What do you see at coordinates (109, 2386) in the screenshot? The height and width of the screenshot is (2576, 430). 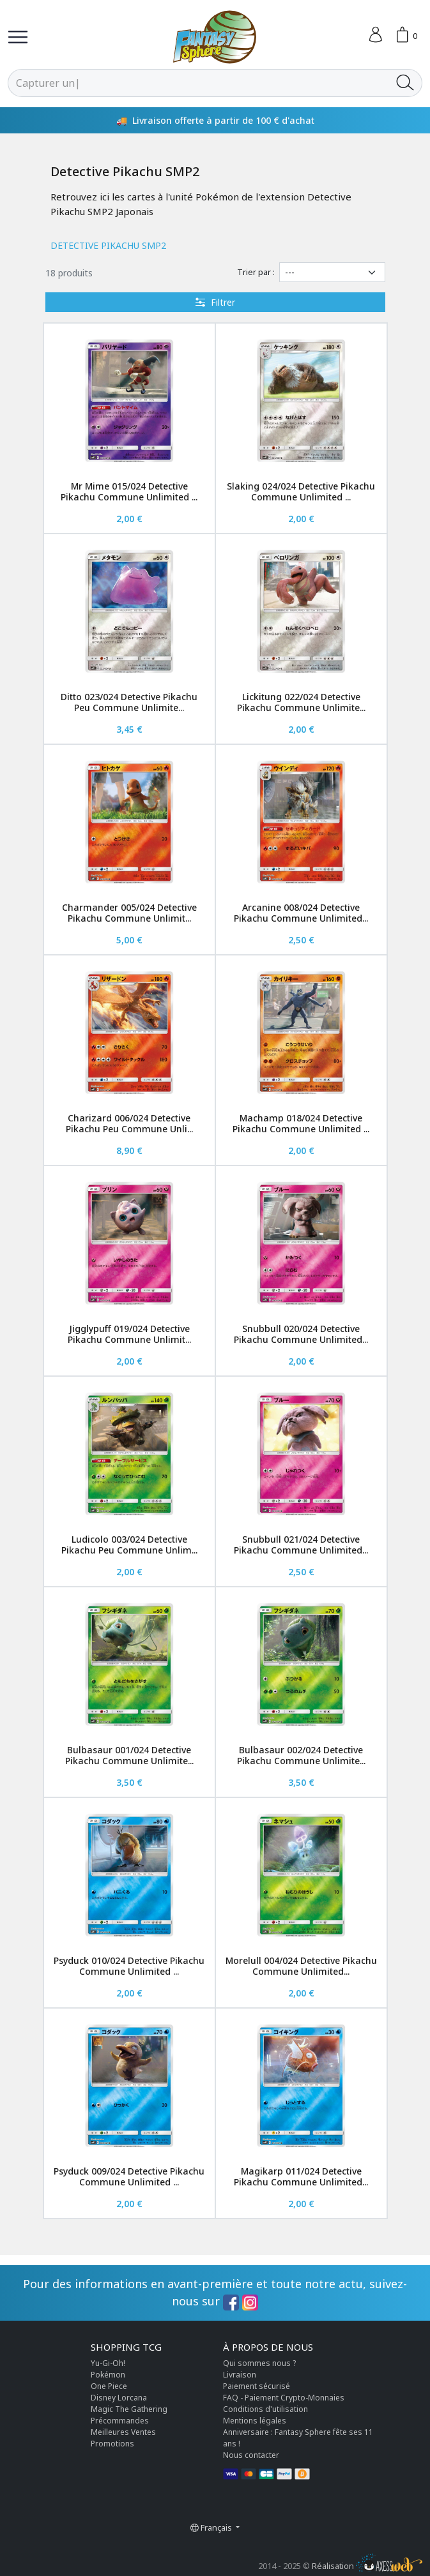 I see `One Piece` at bounding box center [109, 2386].